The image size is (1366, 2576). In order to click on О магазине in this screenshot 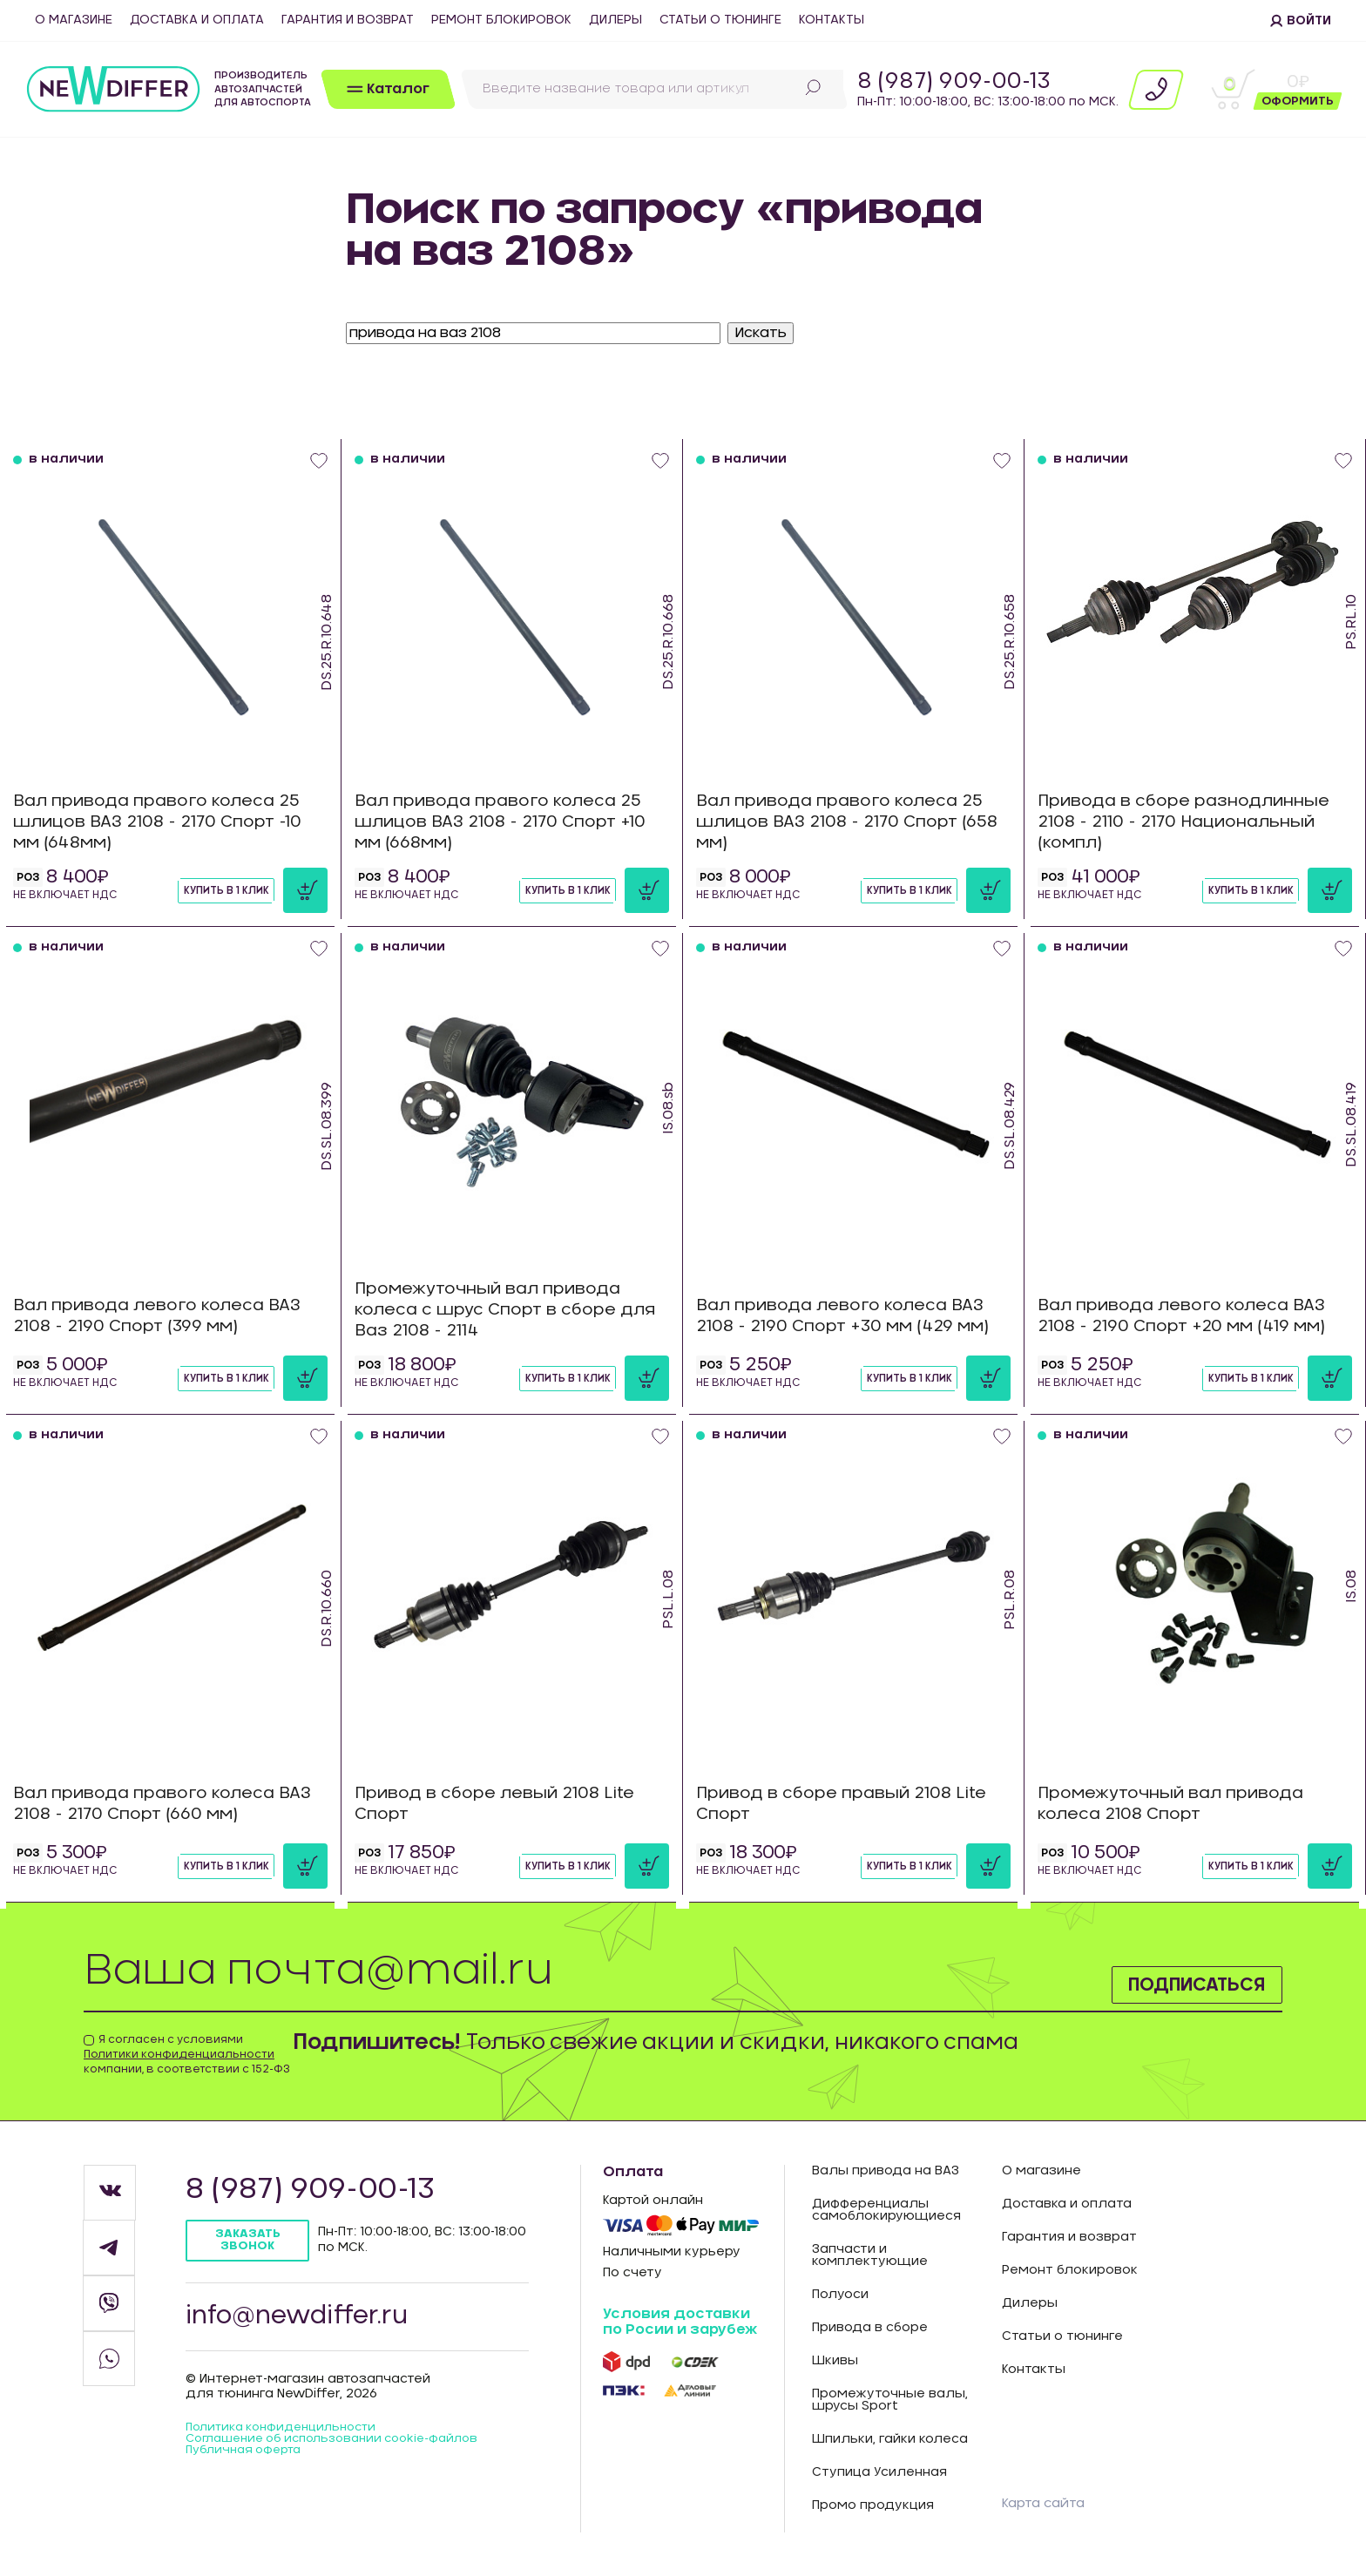, I will do `click(73, 20)`.